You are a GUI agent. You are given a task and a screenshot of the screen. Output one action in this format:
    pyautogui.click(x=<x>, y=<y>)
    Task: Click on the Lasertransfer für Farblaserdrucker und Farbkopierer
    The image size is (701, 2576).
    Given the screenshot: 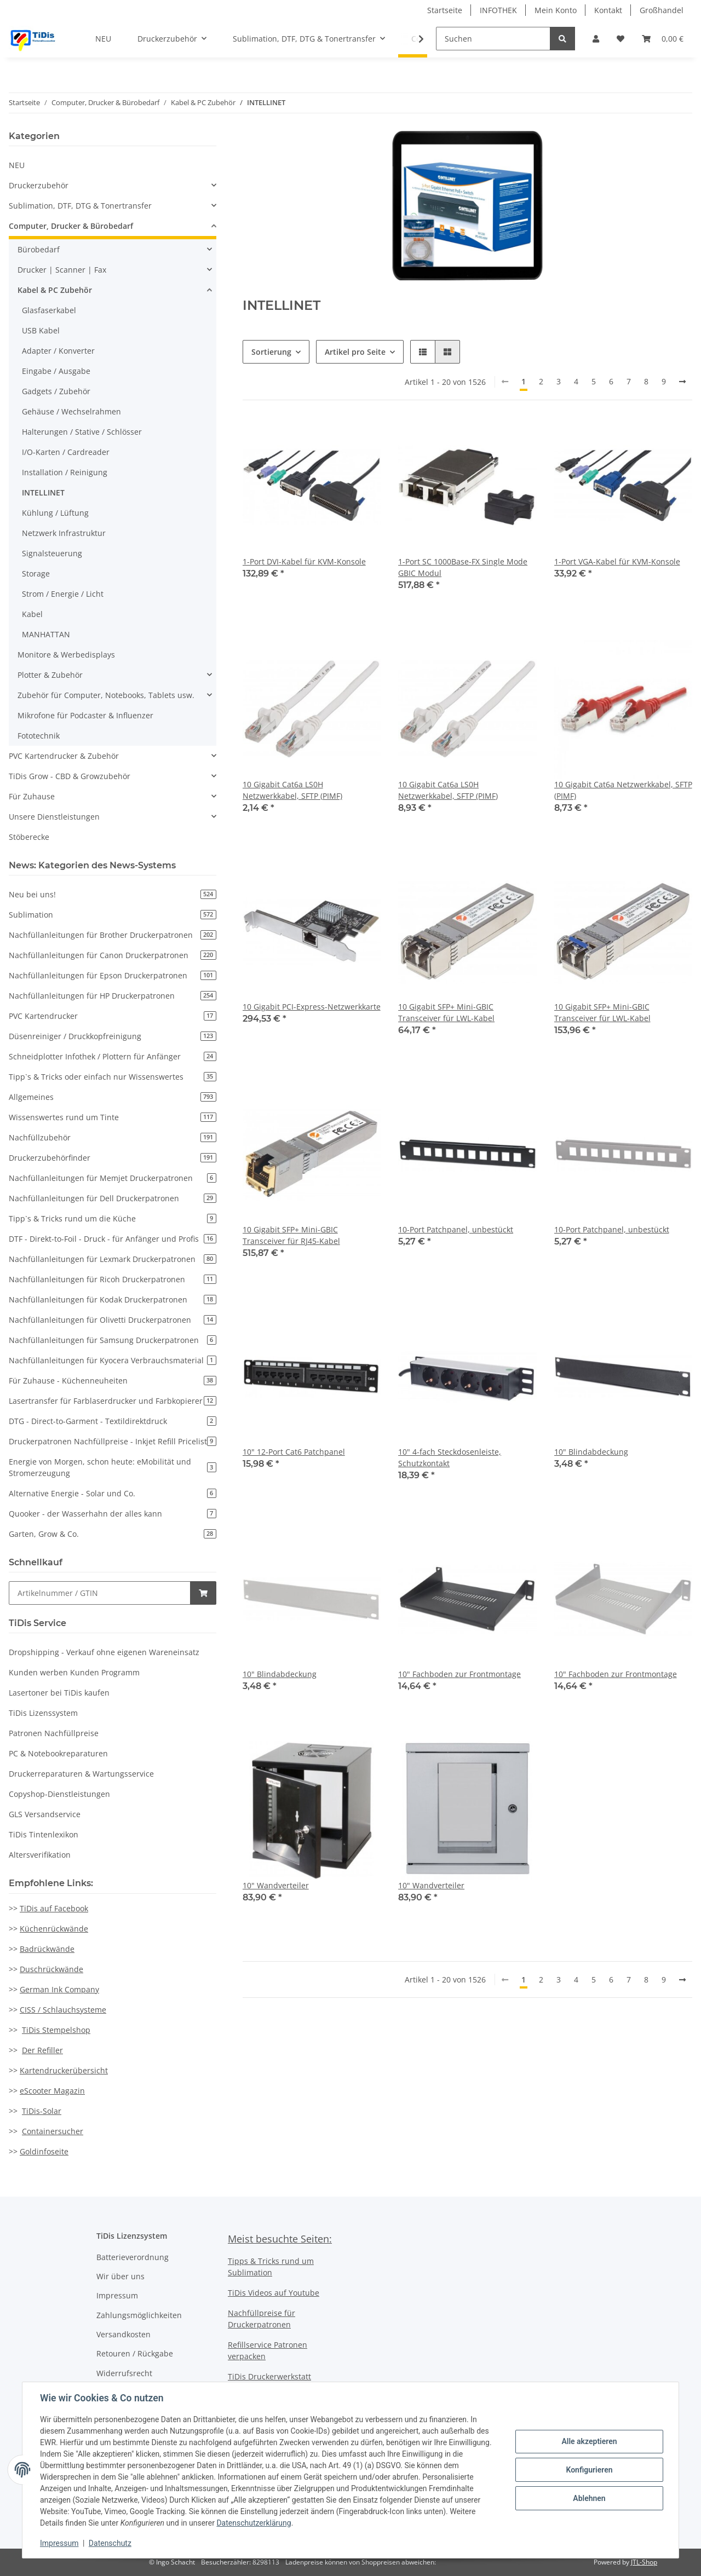 What is the action you would take?
    pyautogui.click(x=112, y=1401)
    